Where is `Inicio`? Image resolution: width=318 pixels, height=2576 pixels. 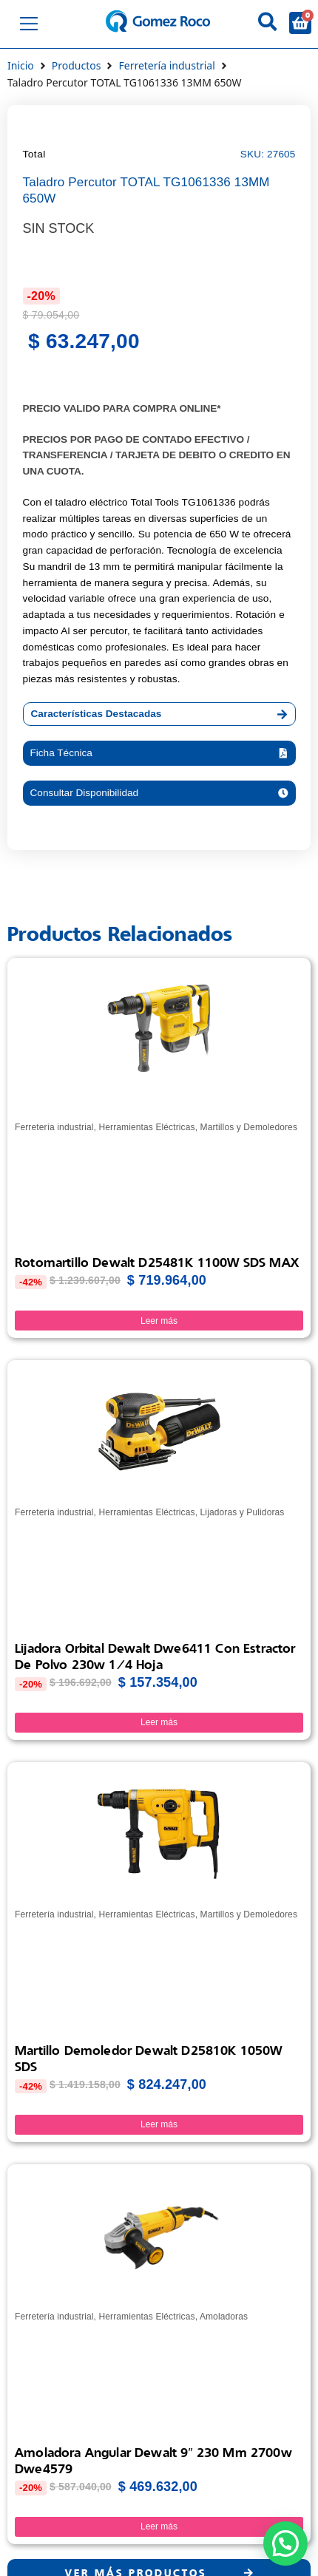
Inicio is located at coordinates (20, 65).